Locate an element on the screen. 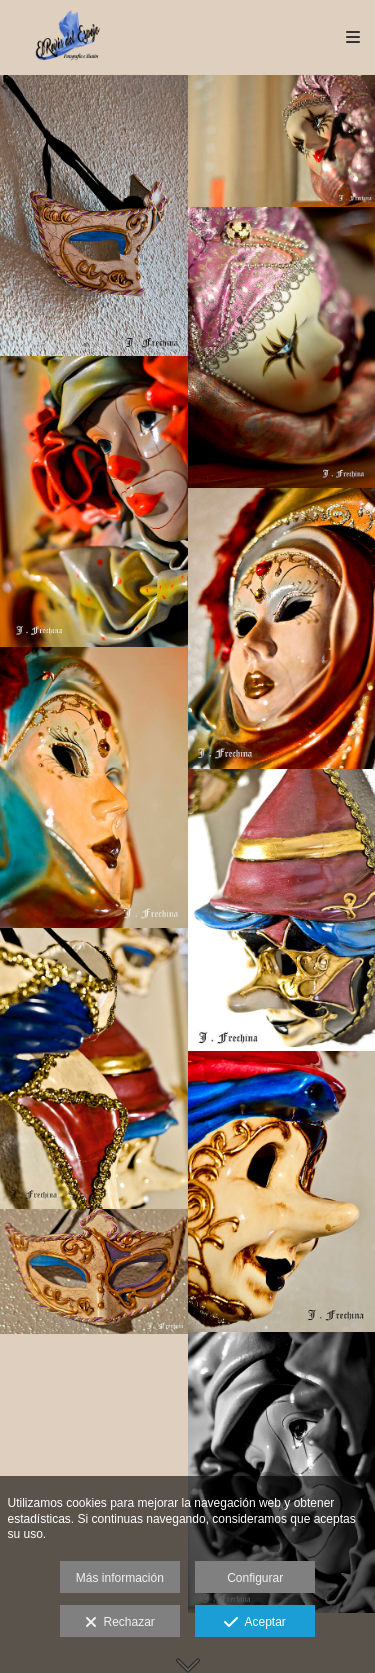 This screenshot has height=1673, width=375. Más información is located at coordinates (120, 1578).